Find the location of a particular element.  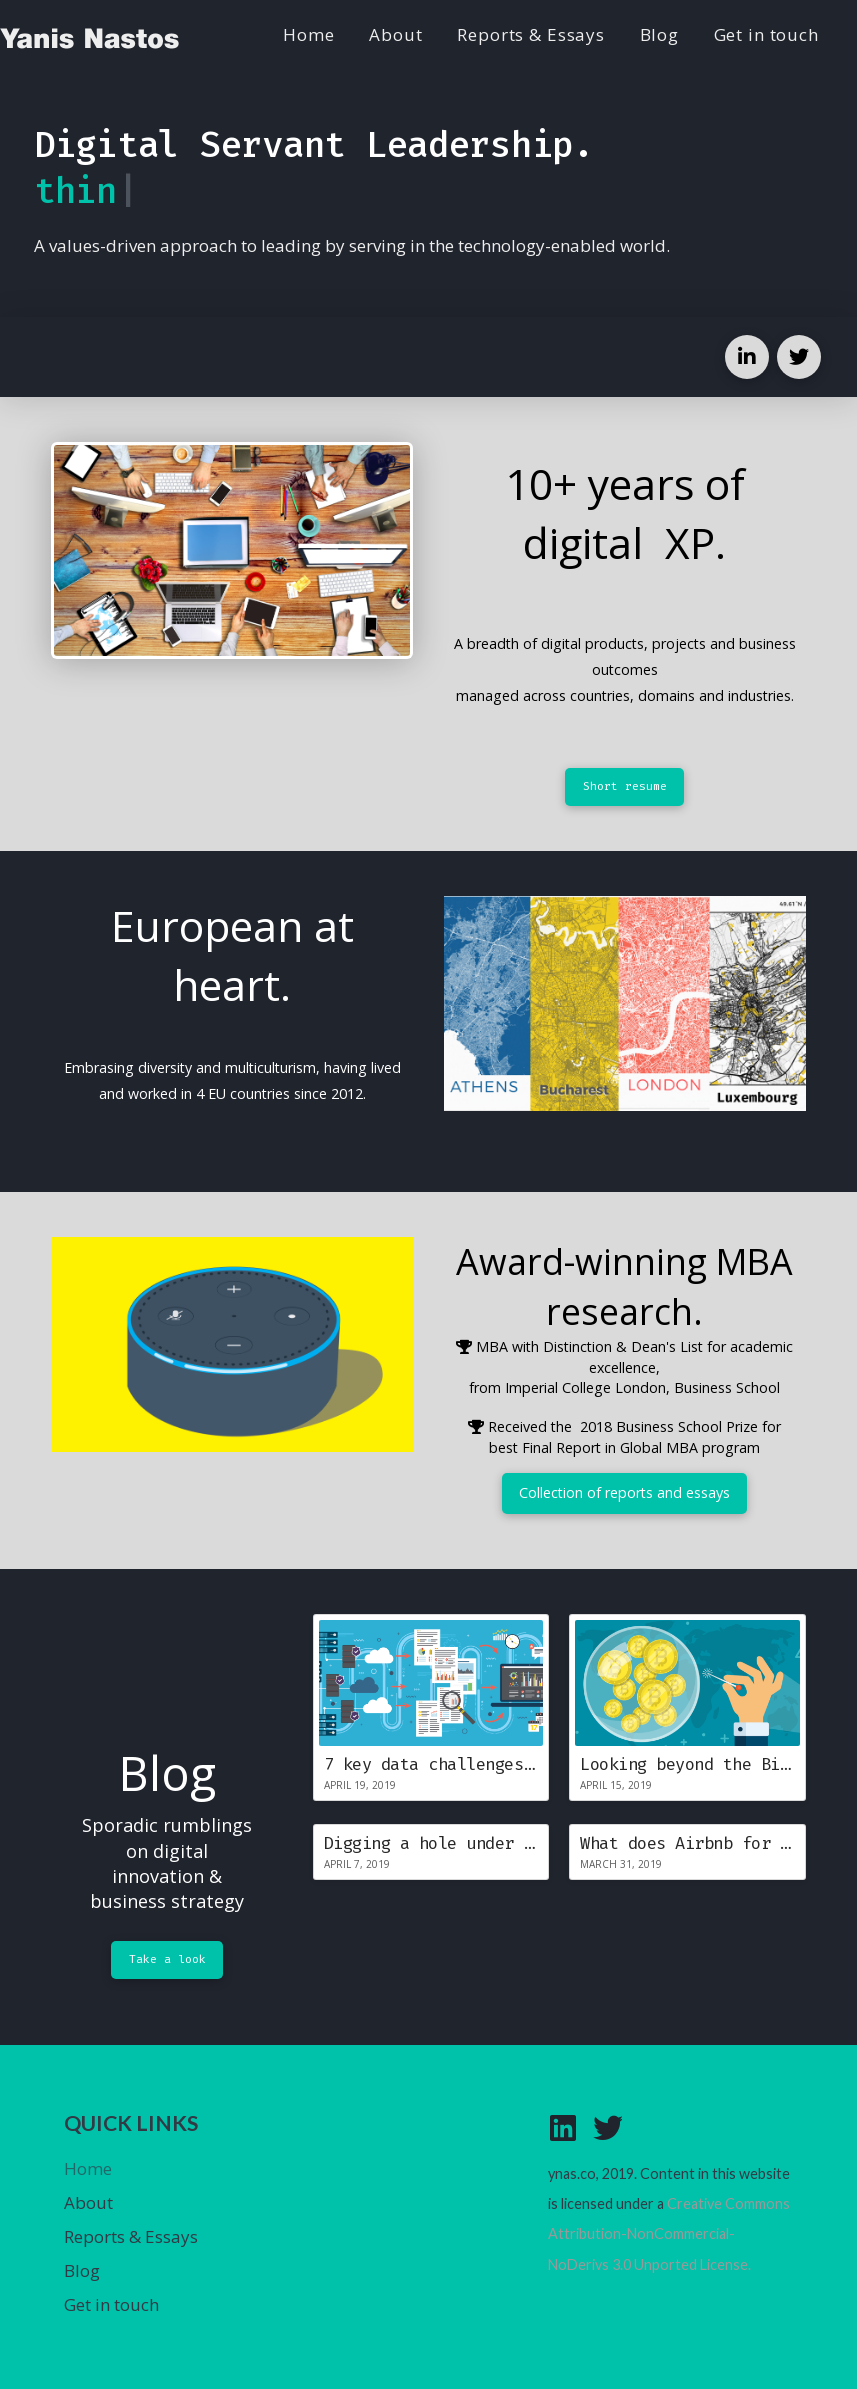

Creative Commons Attribution-NonCommercial-NoDerivs 3.0 Unported License is located at coordinates (669, 2234).